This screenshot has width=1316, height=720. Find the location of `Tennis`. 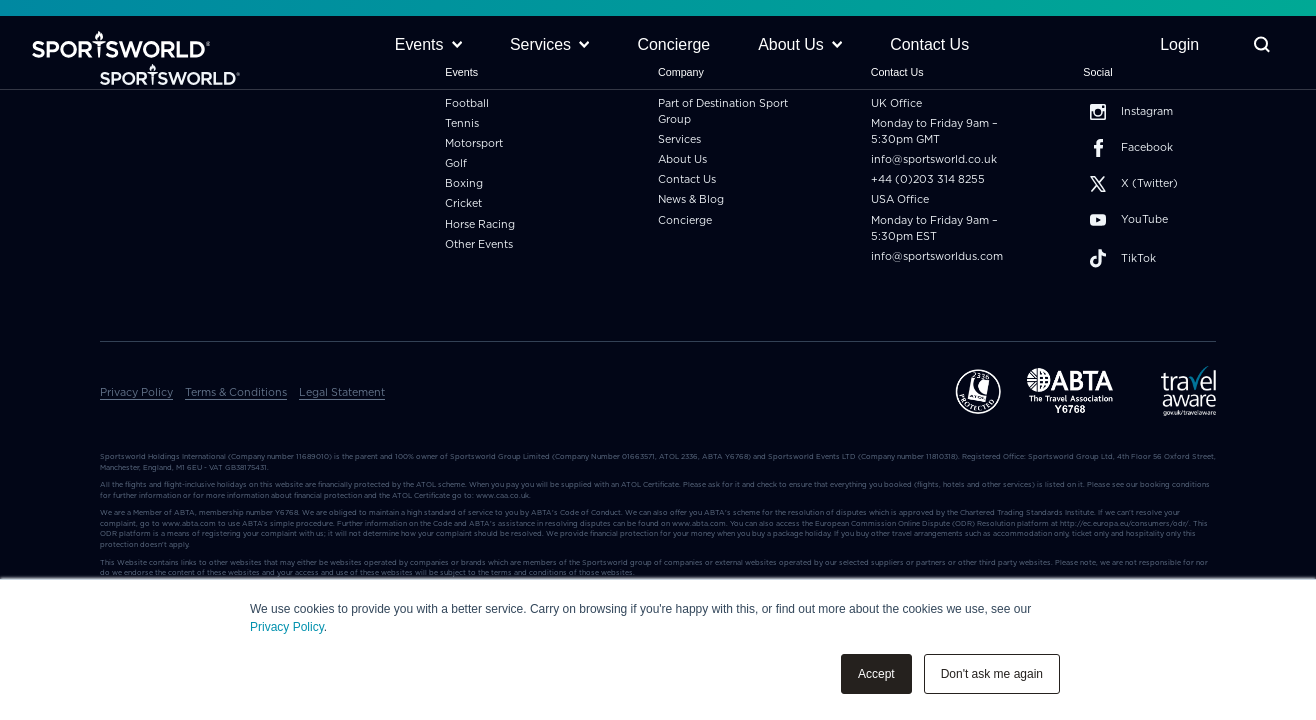

Tennis is located at coordinates (462, 123).